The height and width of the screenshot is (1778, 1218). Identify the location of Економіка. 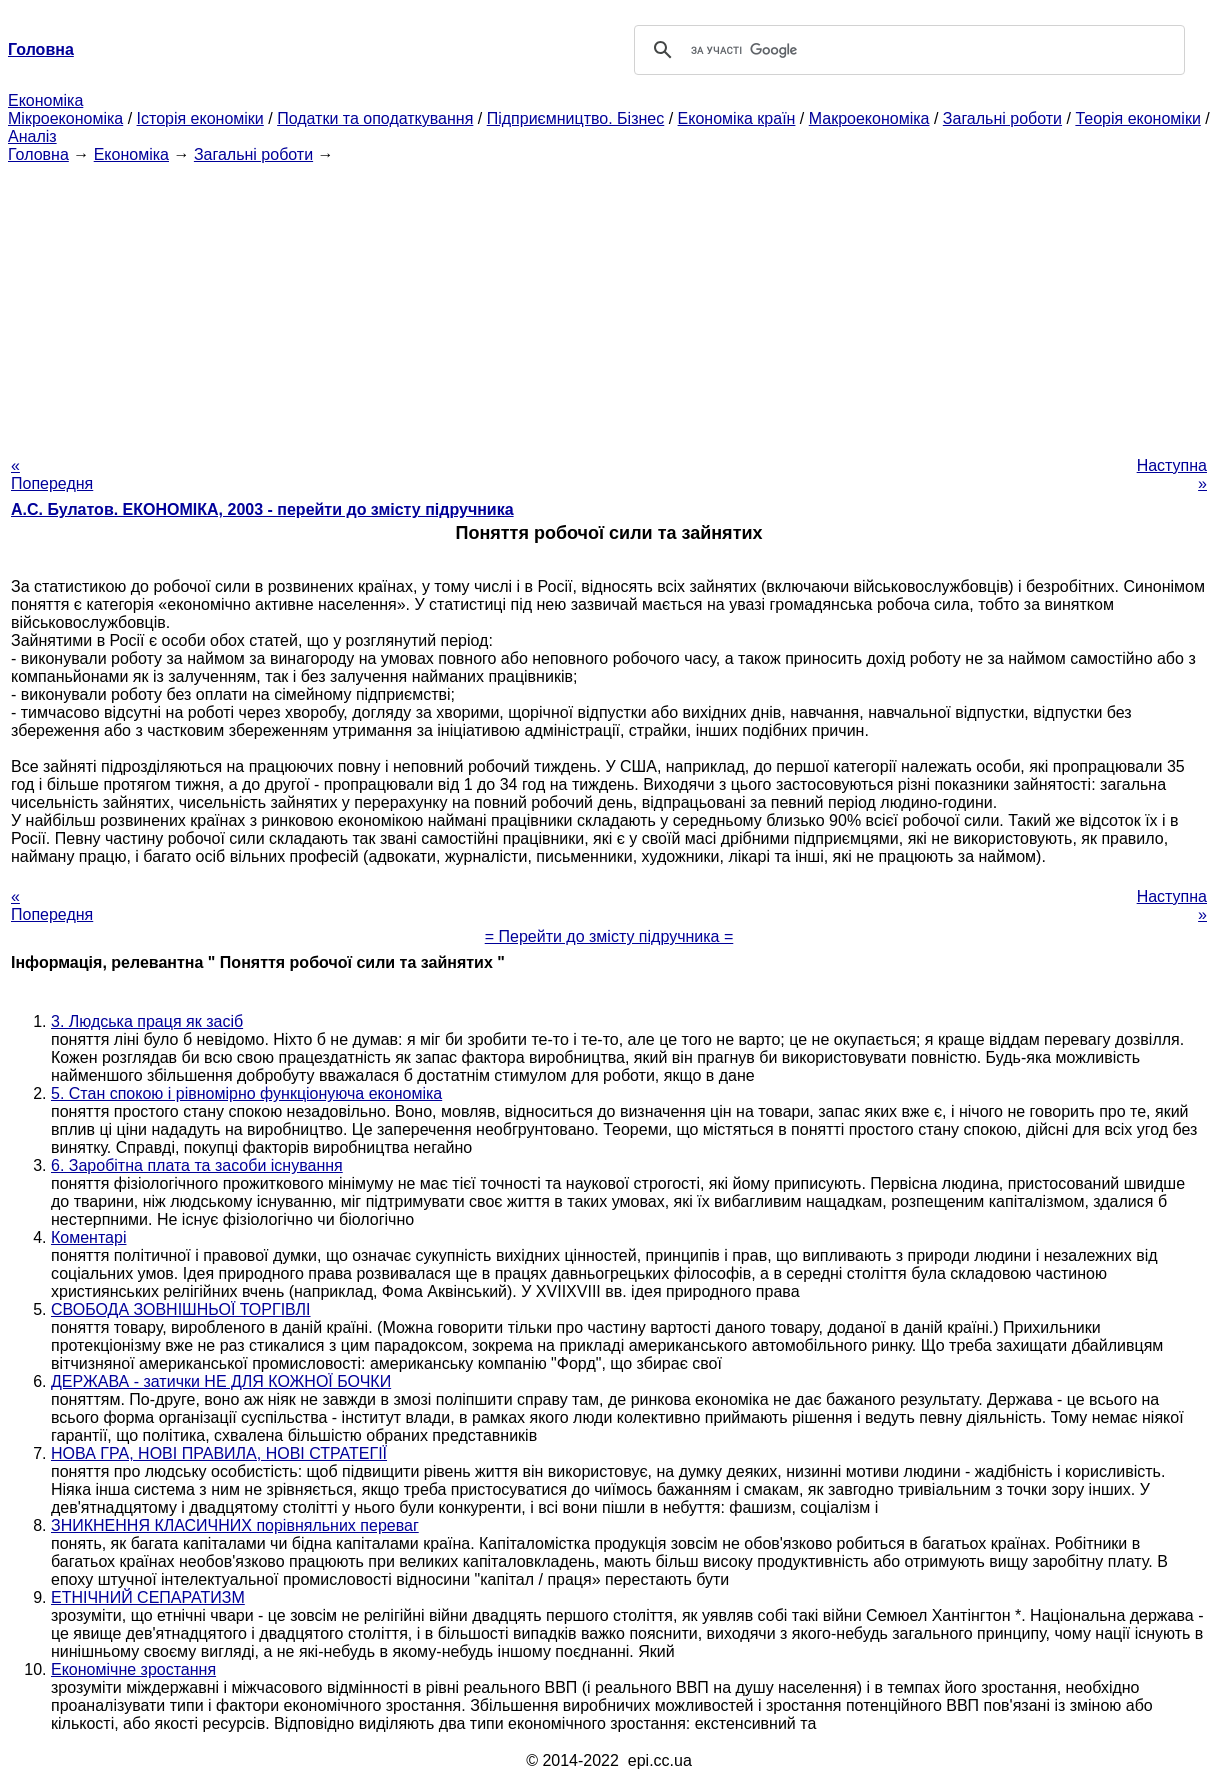
(45, 100).